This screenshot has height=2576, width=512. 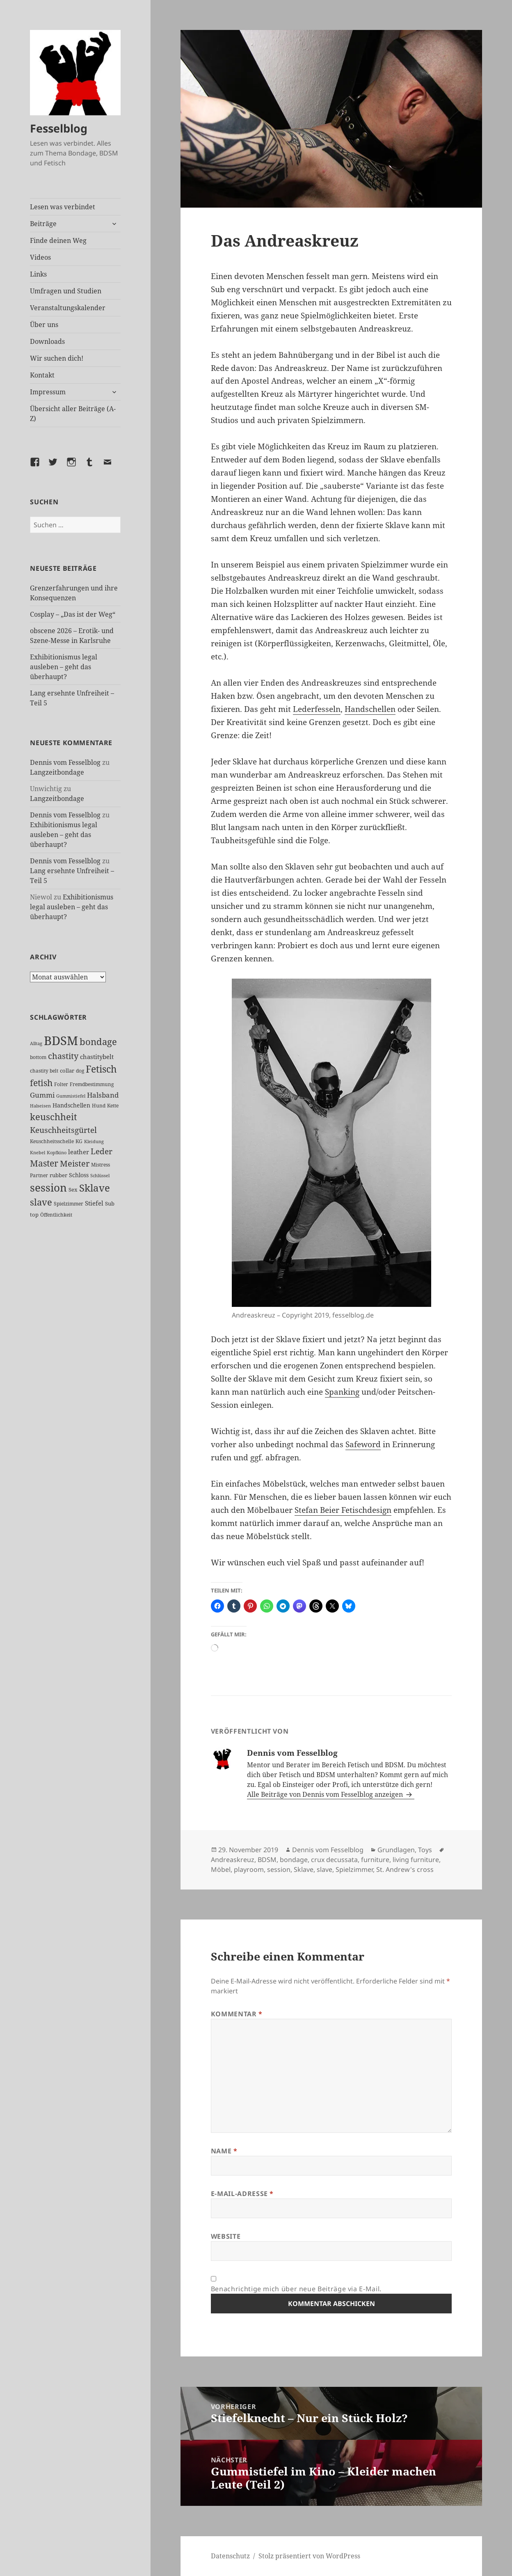 I want to click on Leder [Leder (68 Einträge)], so click(x=101, y=1151).